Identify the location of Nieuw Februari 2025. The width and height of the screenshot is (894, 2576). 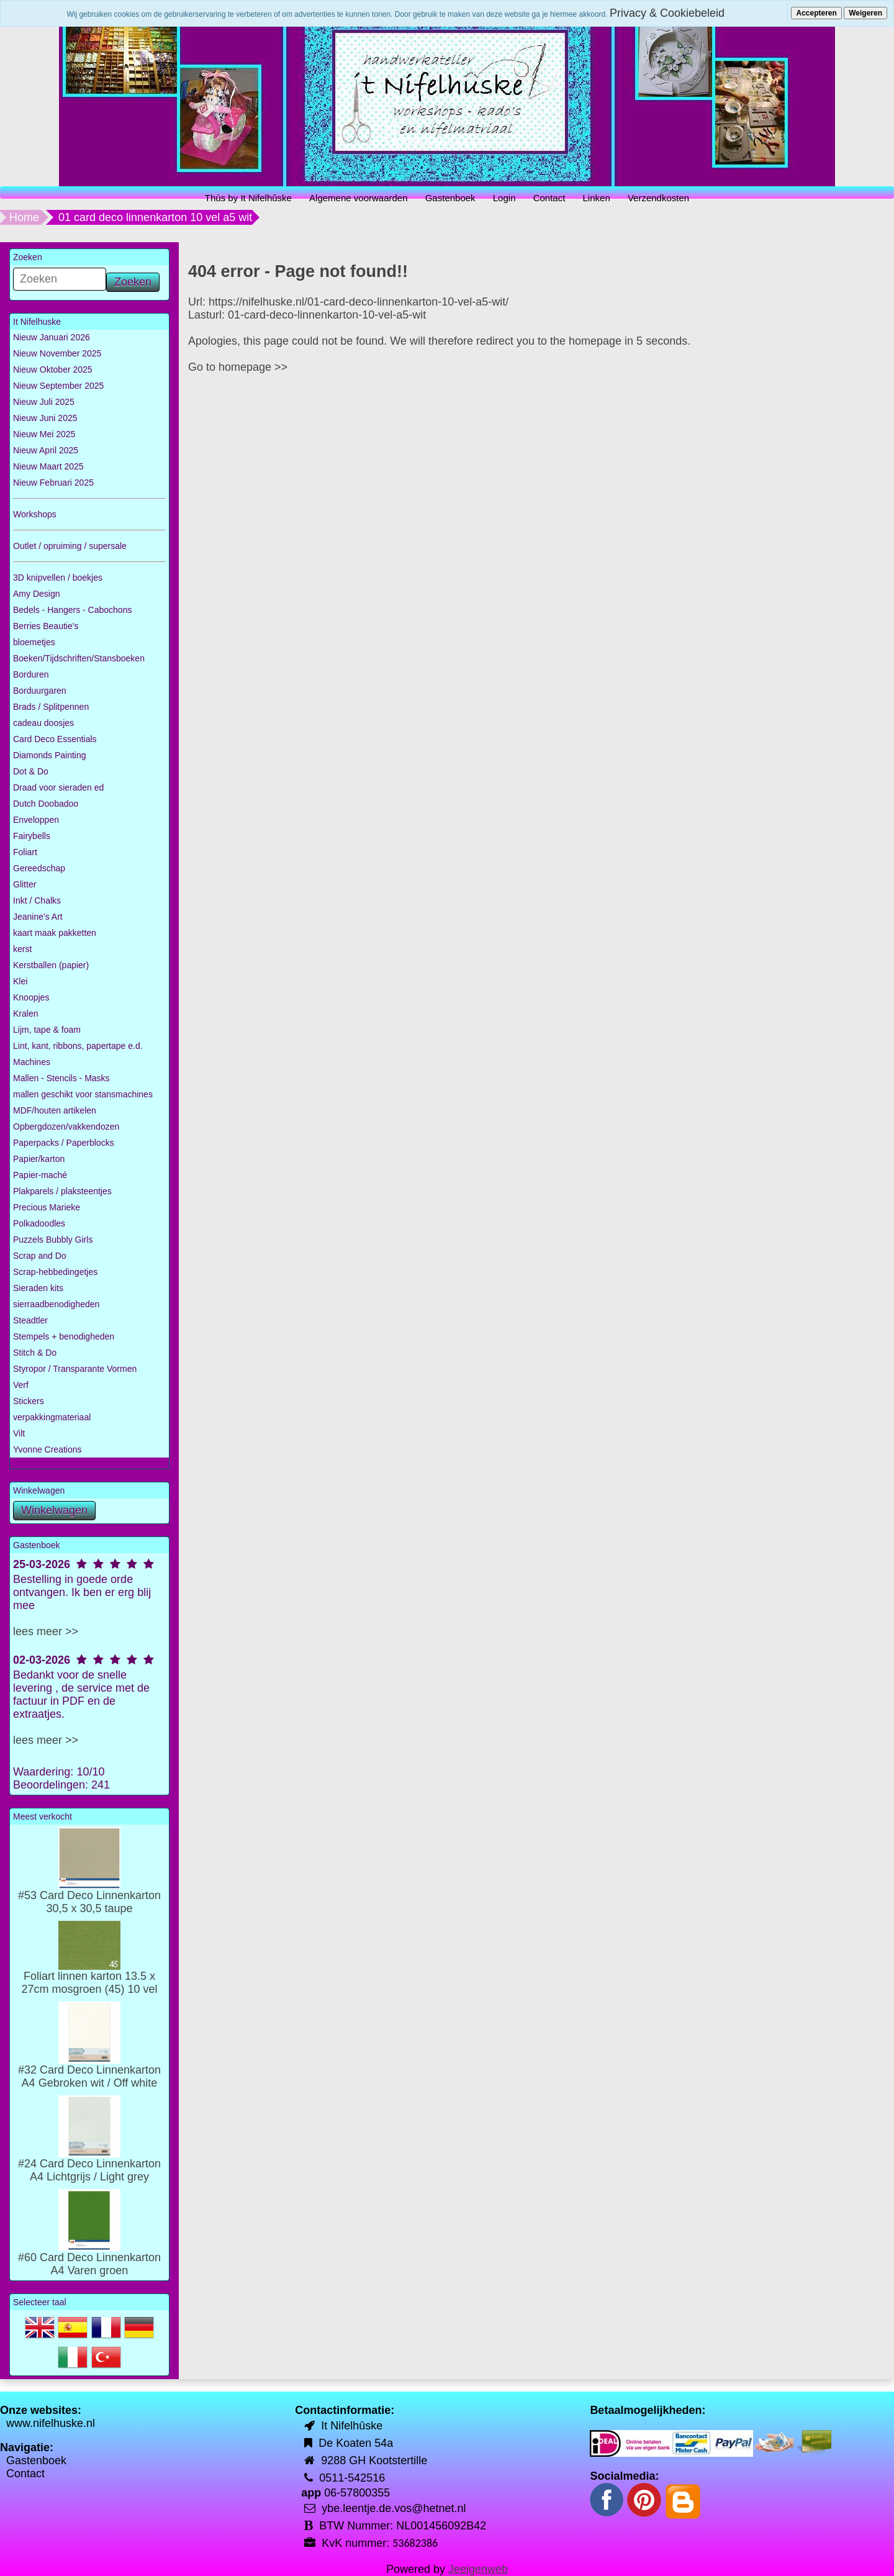
(53, 483).